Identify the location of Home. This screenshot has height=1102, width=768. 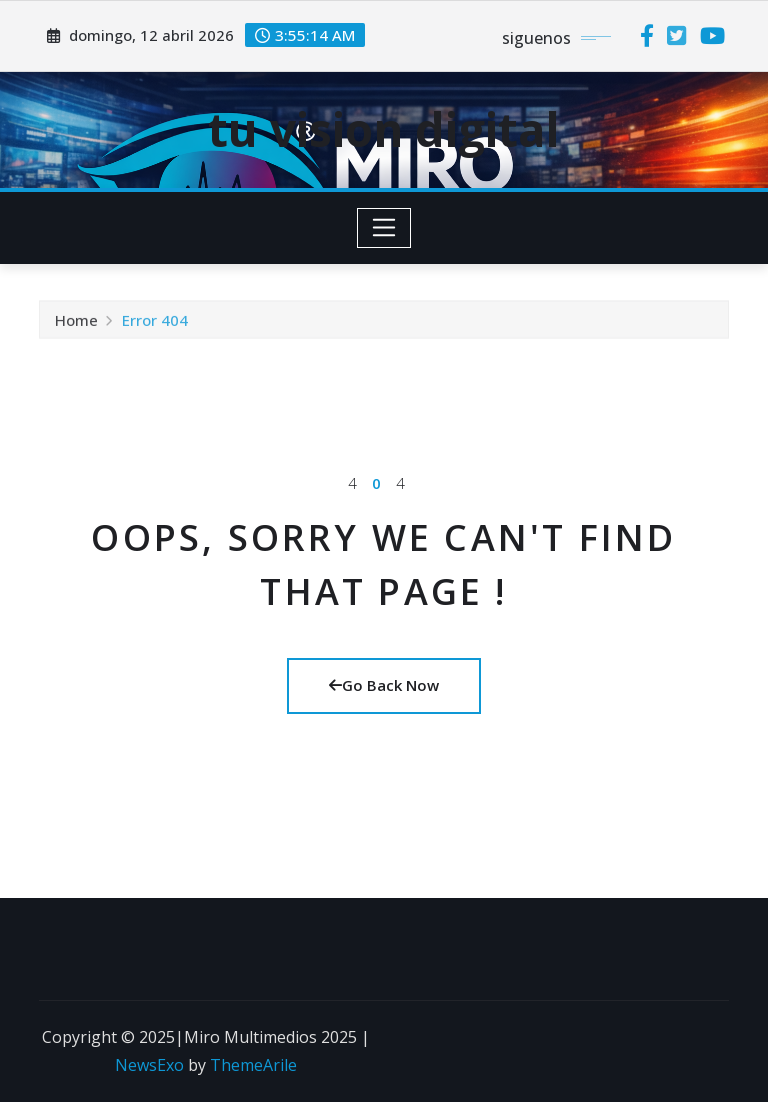
(76, 322).